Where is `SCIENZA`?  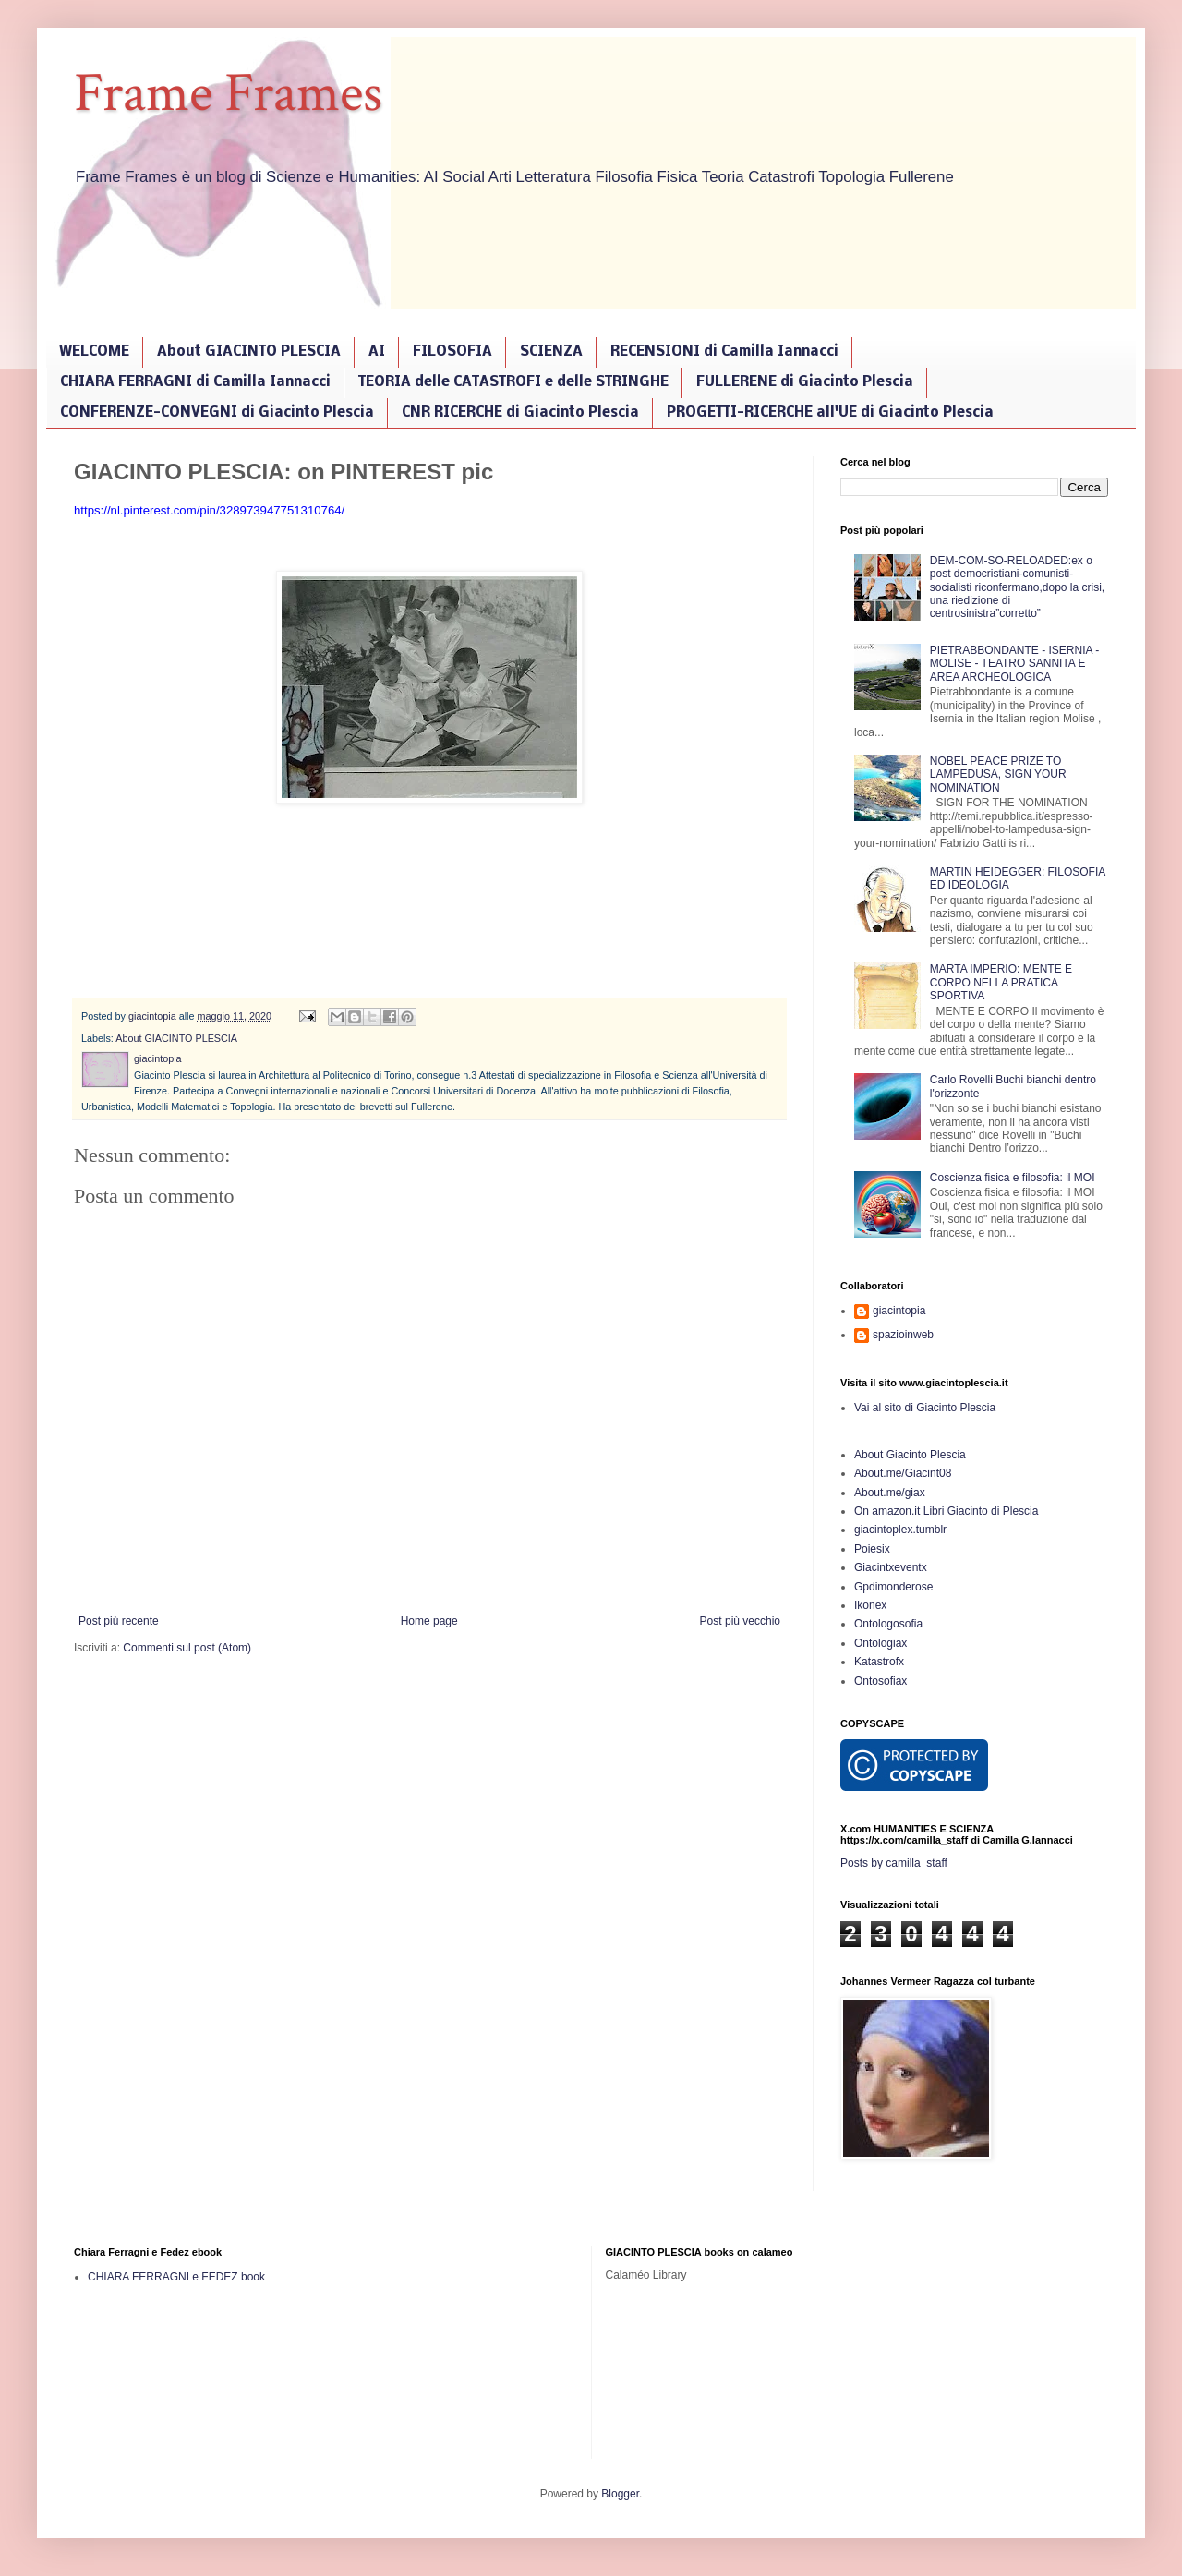 SCIENZA is located at coordinates (551, 352).